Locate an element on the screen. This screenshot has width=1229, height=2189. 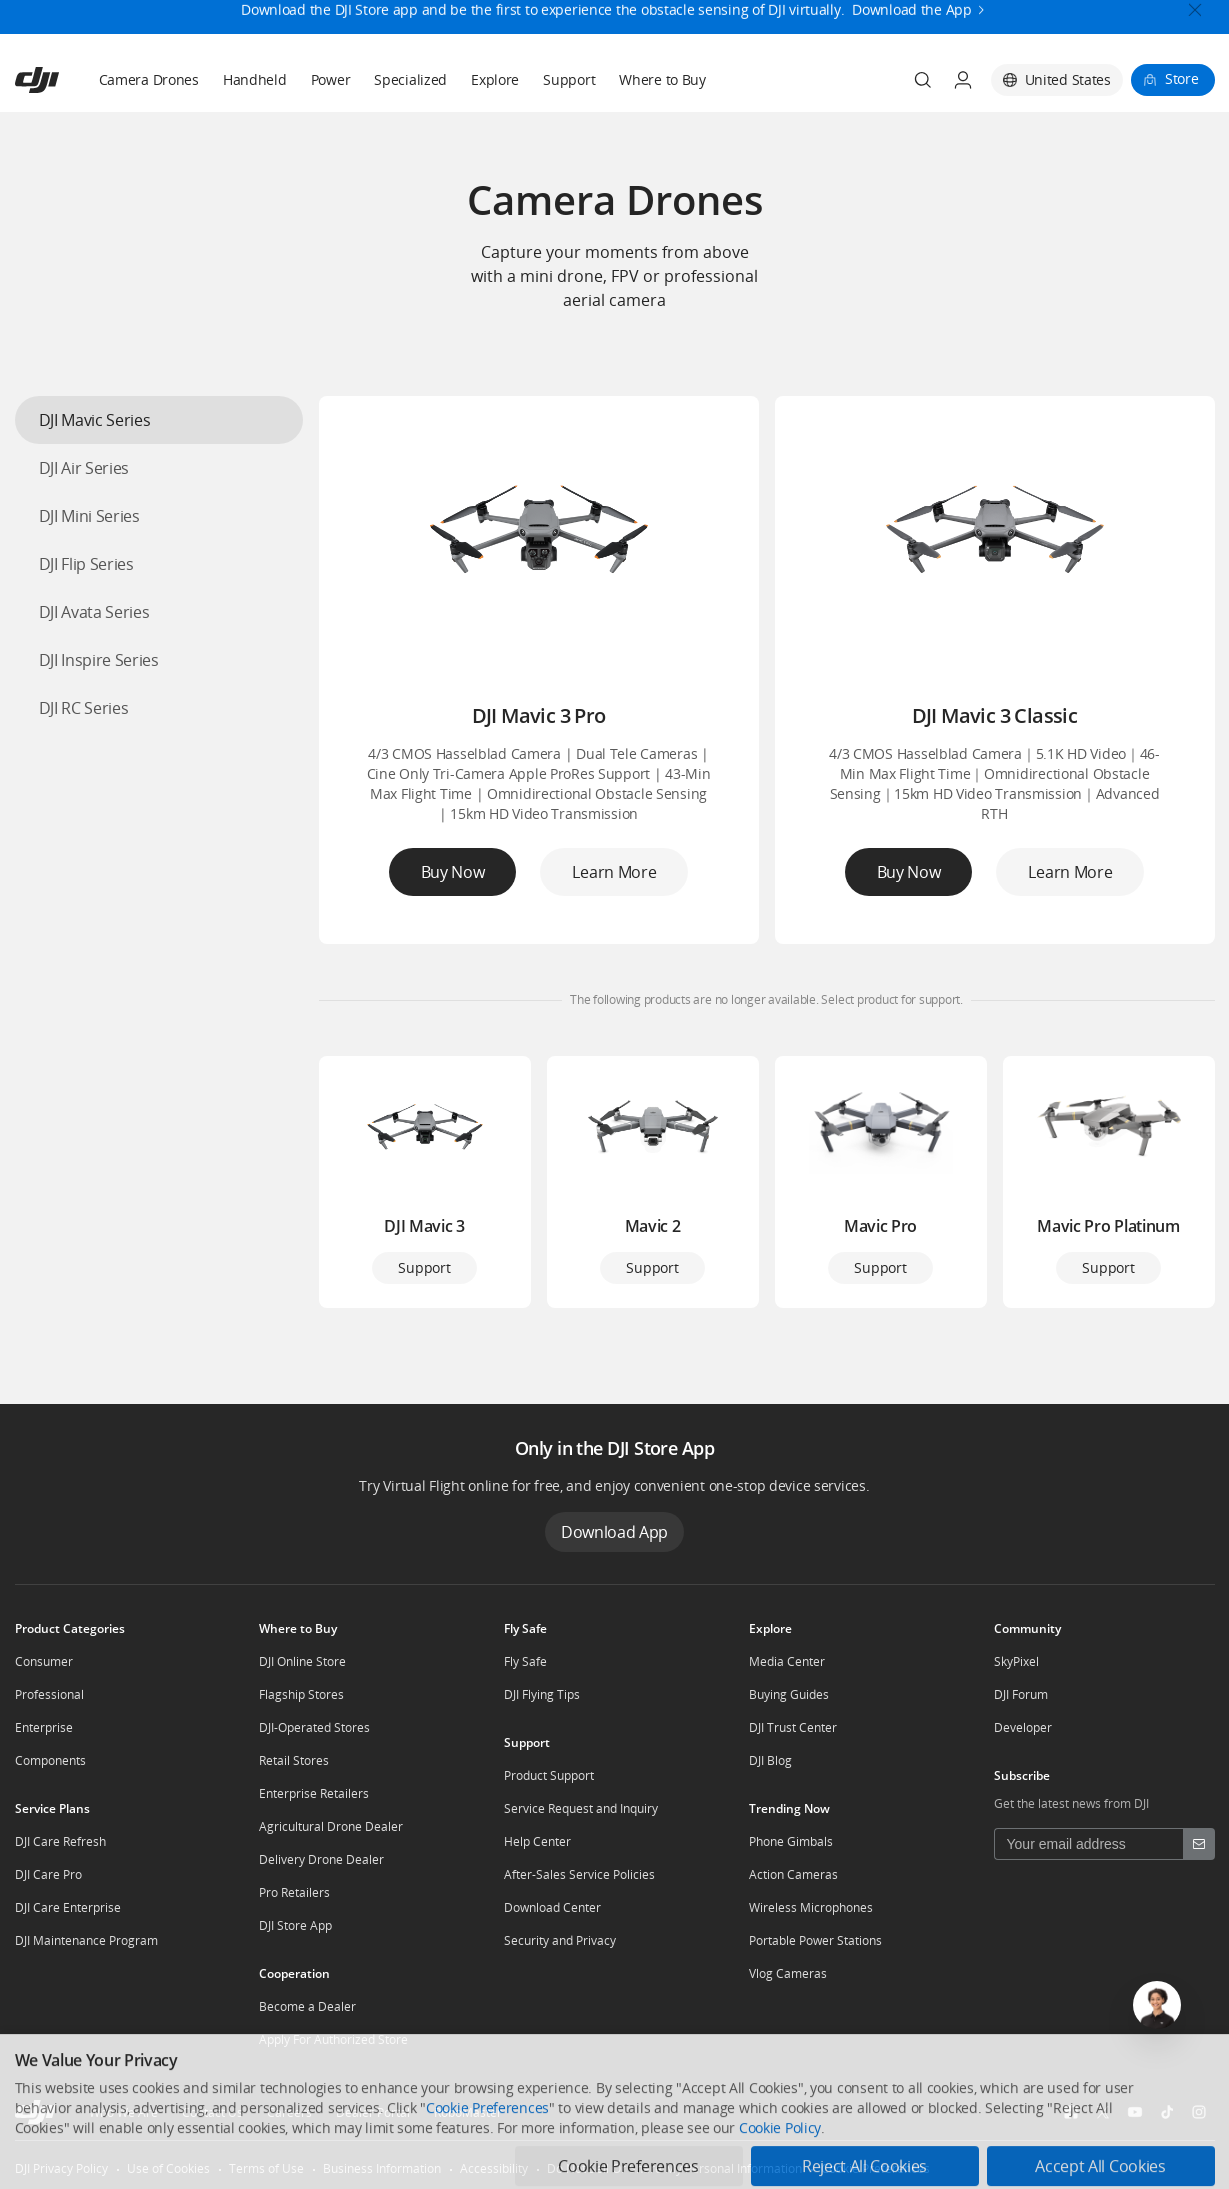
Security and Privacy is located at coordinates (560, 1940).